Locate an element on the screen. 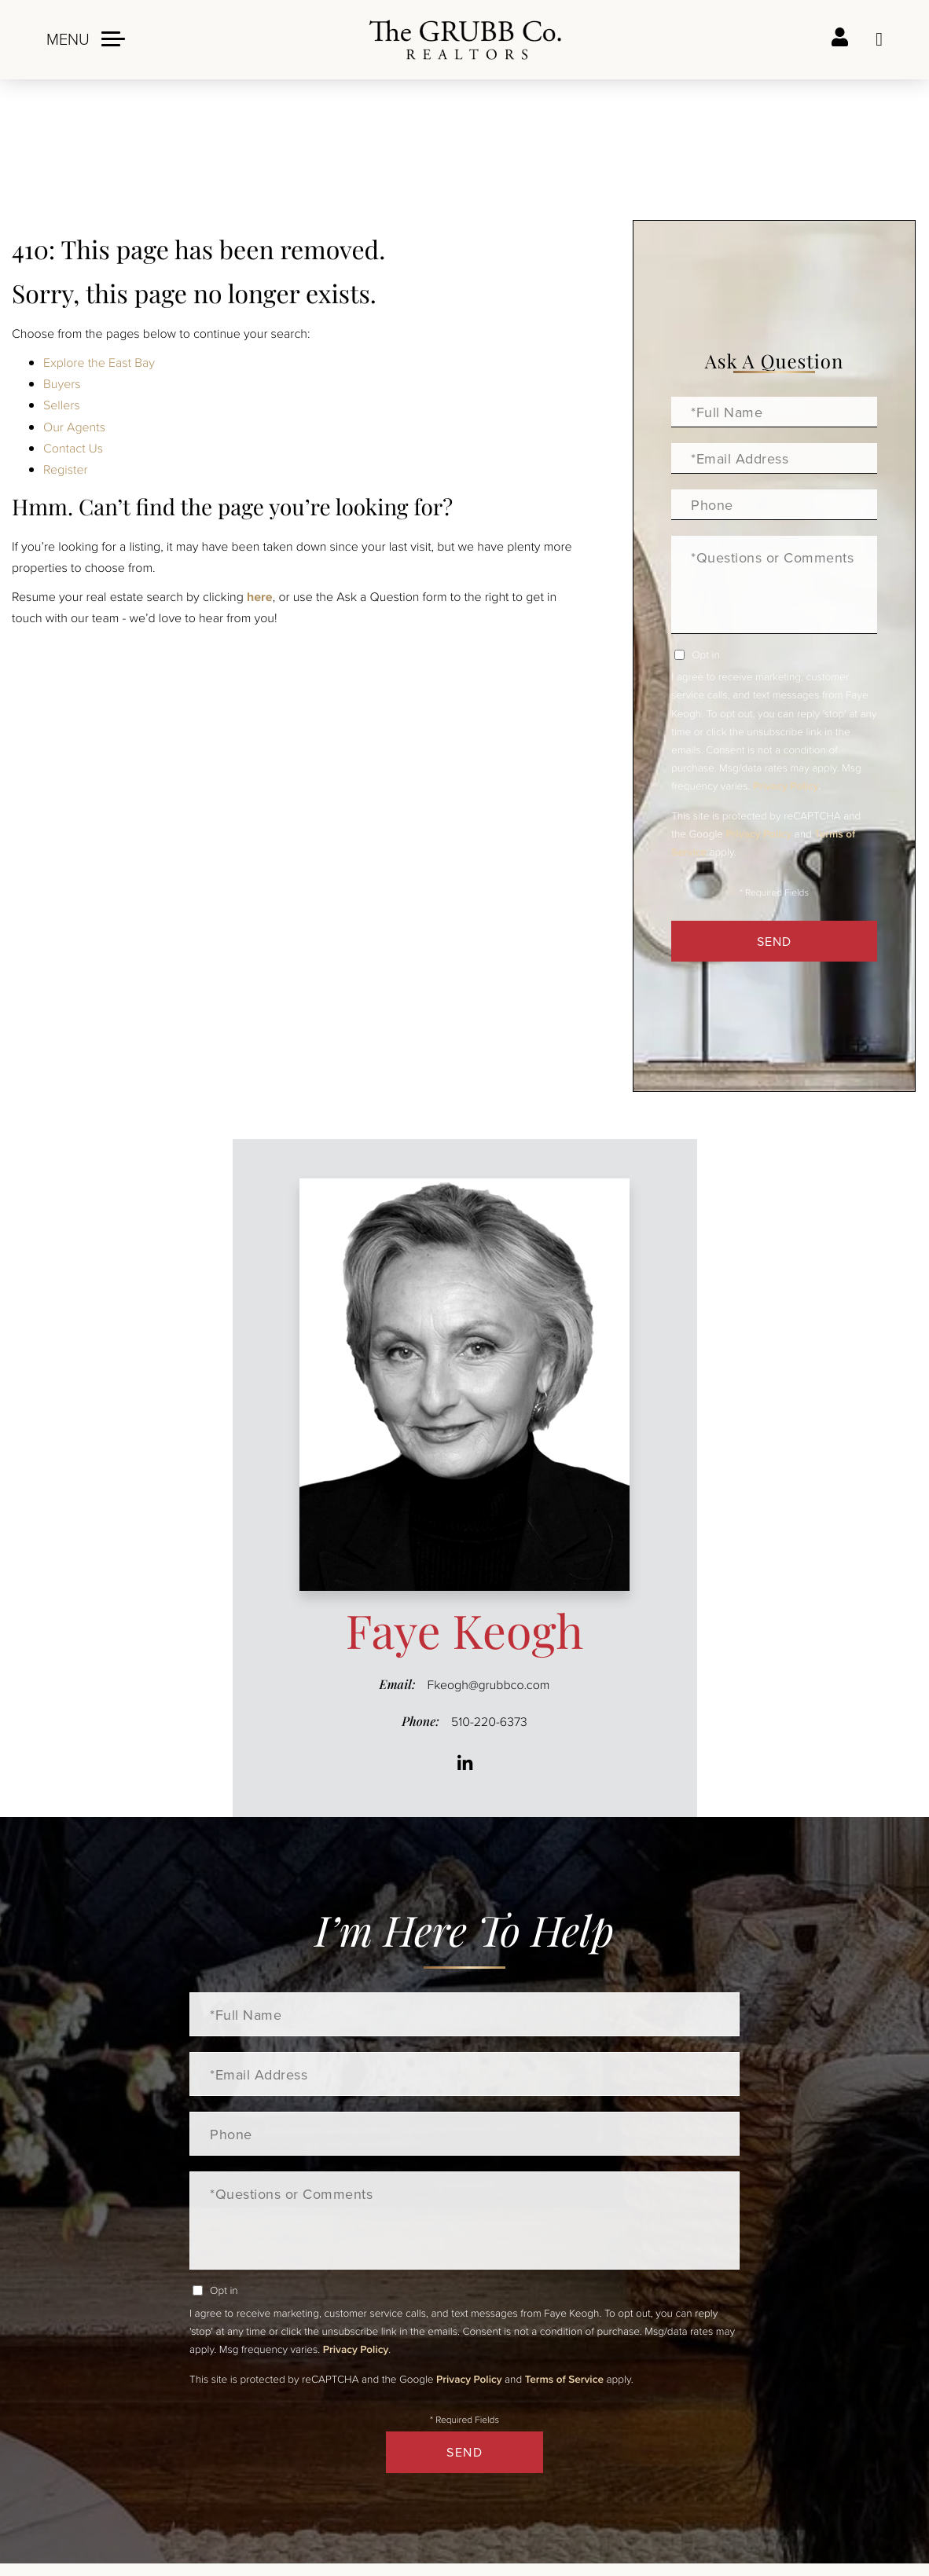  Buyers is located at coordinates (62, 383).